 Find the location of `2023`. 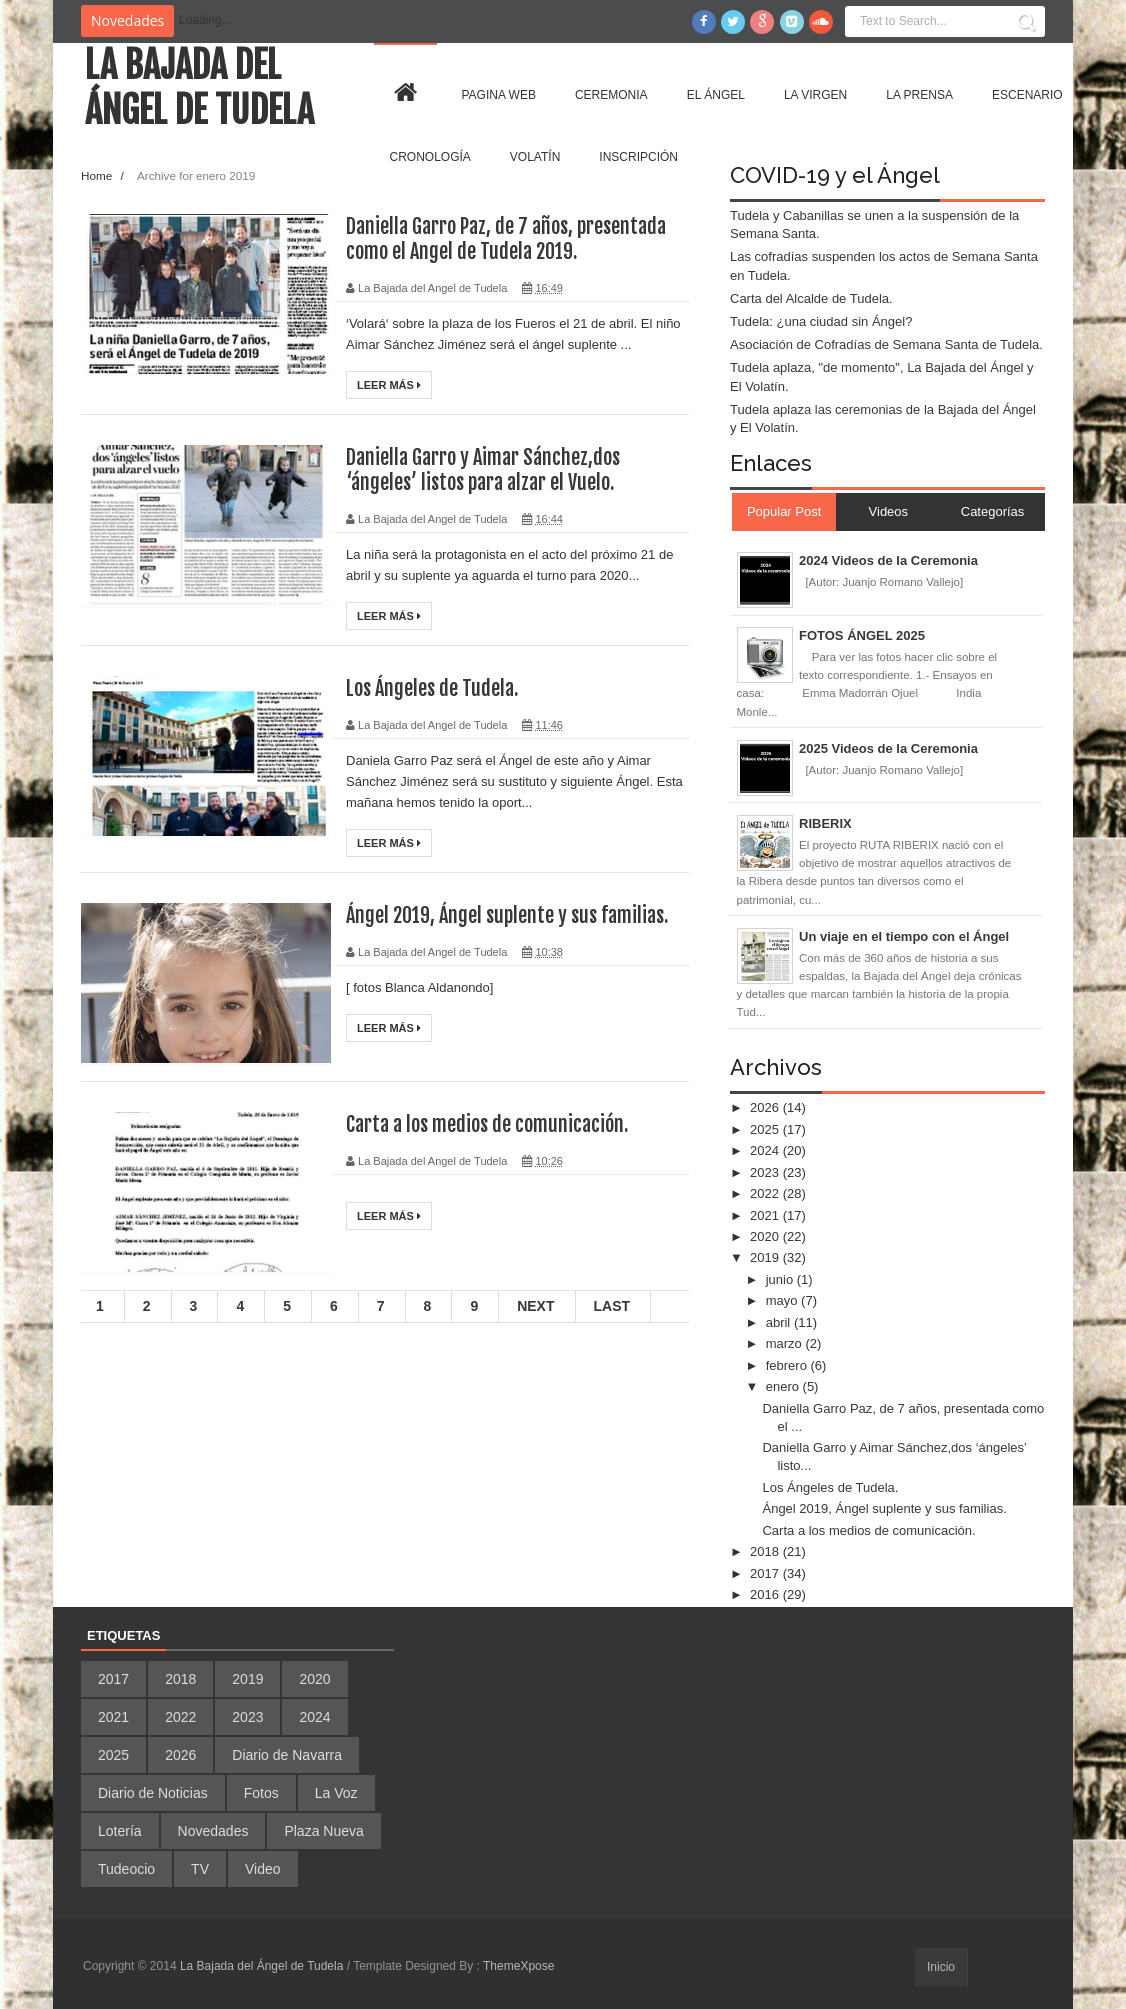

2023 is located at coordinates (766, 1172).